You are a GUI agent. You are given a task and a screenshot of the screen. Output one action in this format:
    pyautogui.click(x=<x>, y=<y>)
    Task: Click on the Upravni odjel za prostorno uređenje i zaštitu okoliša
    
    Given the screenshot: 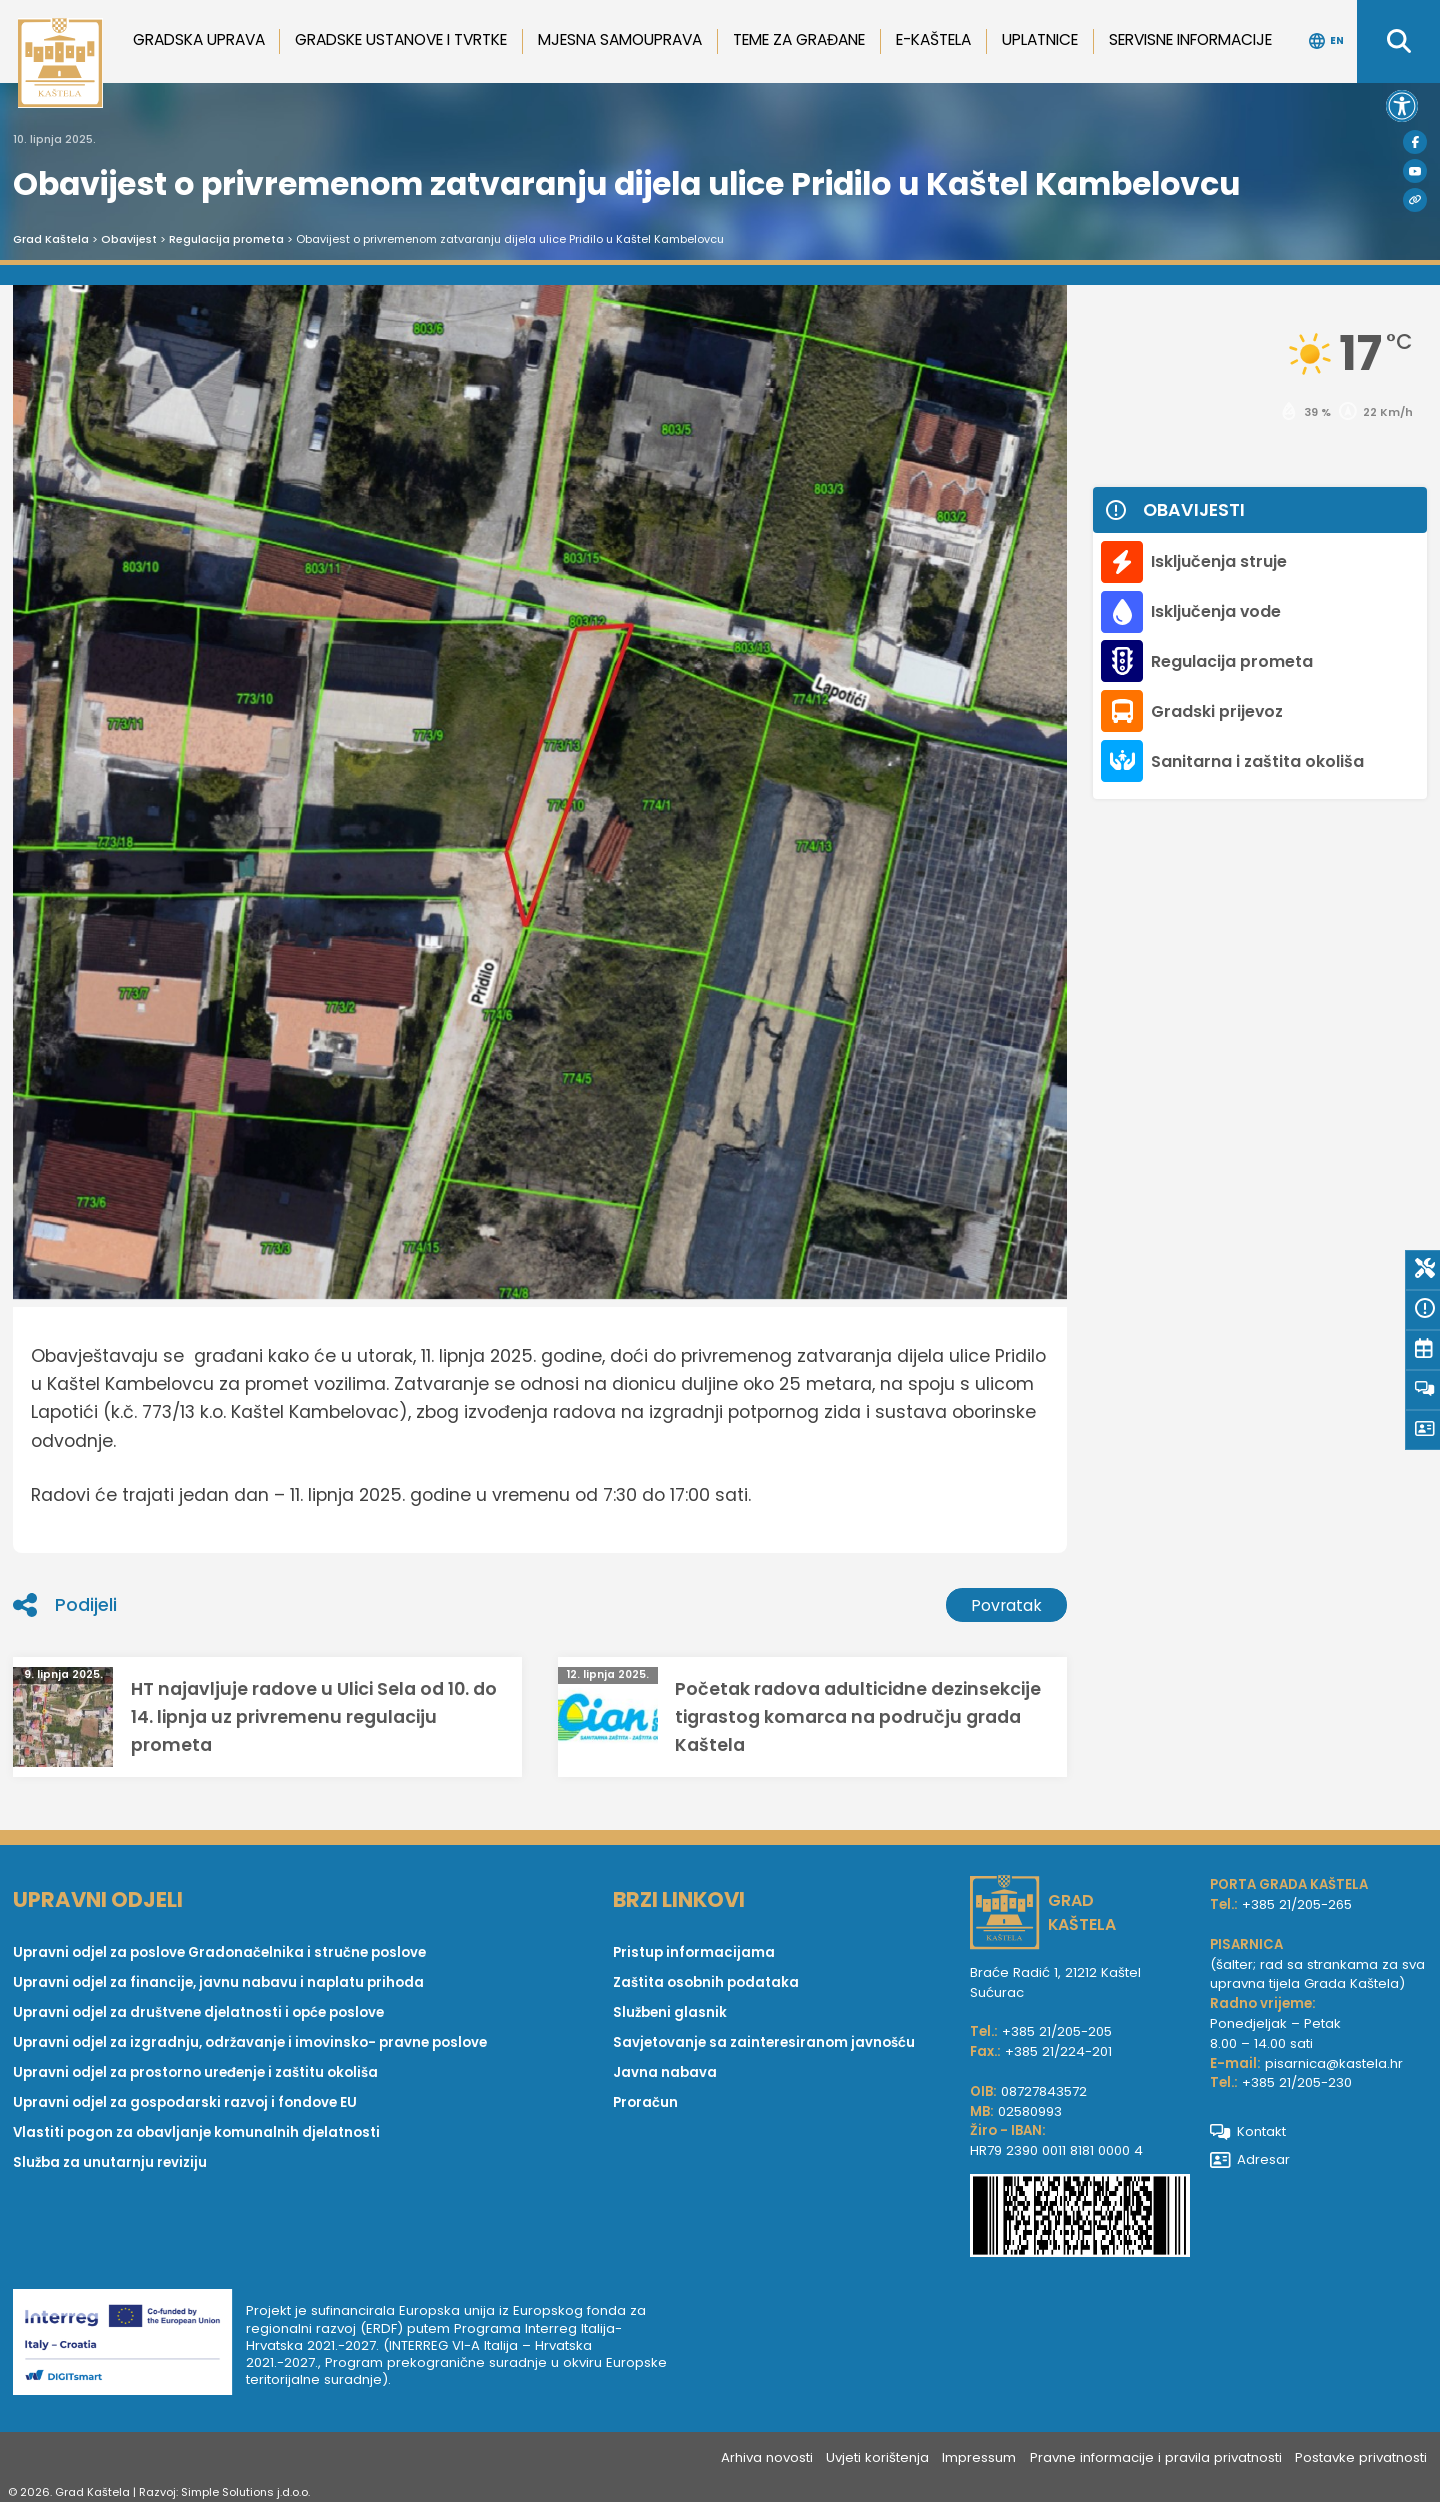 What is the action you would take?
    pyautogui.click(x=195, y=2072)
    